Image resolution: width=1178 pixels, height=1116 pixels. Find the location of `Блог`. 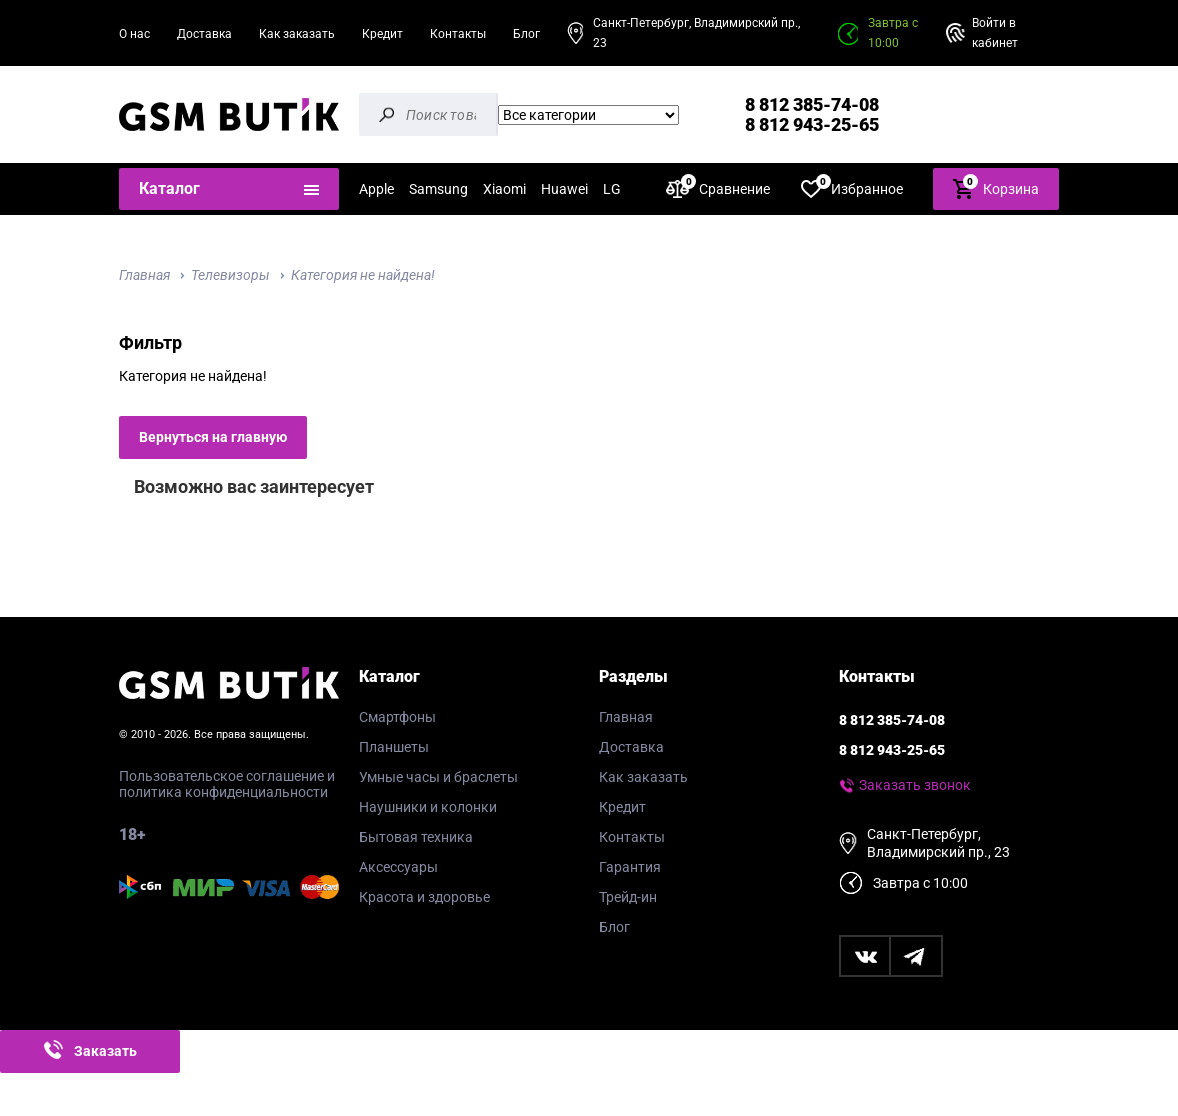

Блог is located at coordinates (526, 34).